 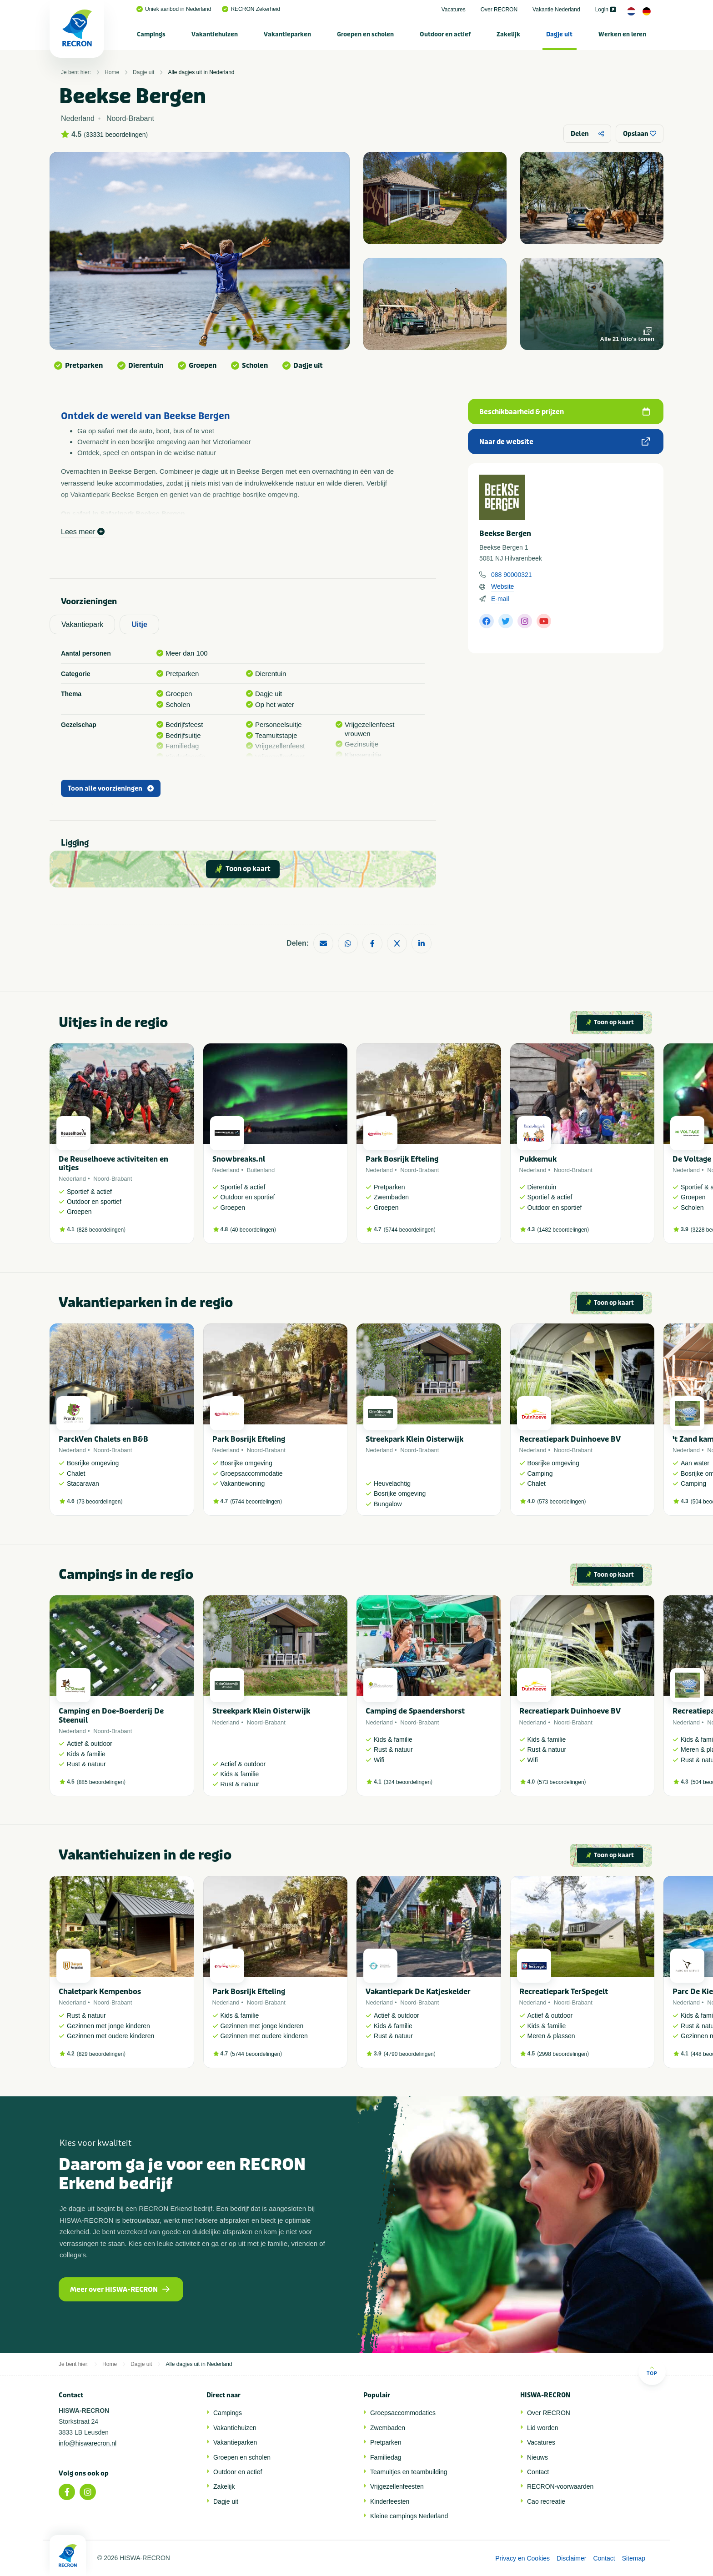 What do you see at coordinates (287, 34) in the screenshot?
I see `Vakantieparken` at bounding box center [287, 34].